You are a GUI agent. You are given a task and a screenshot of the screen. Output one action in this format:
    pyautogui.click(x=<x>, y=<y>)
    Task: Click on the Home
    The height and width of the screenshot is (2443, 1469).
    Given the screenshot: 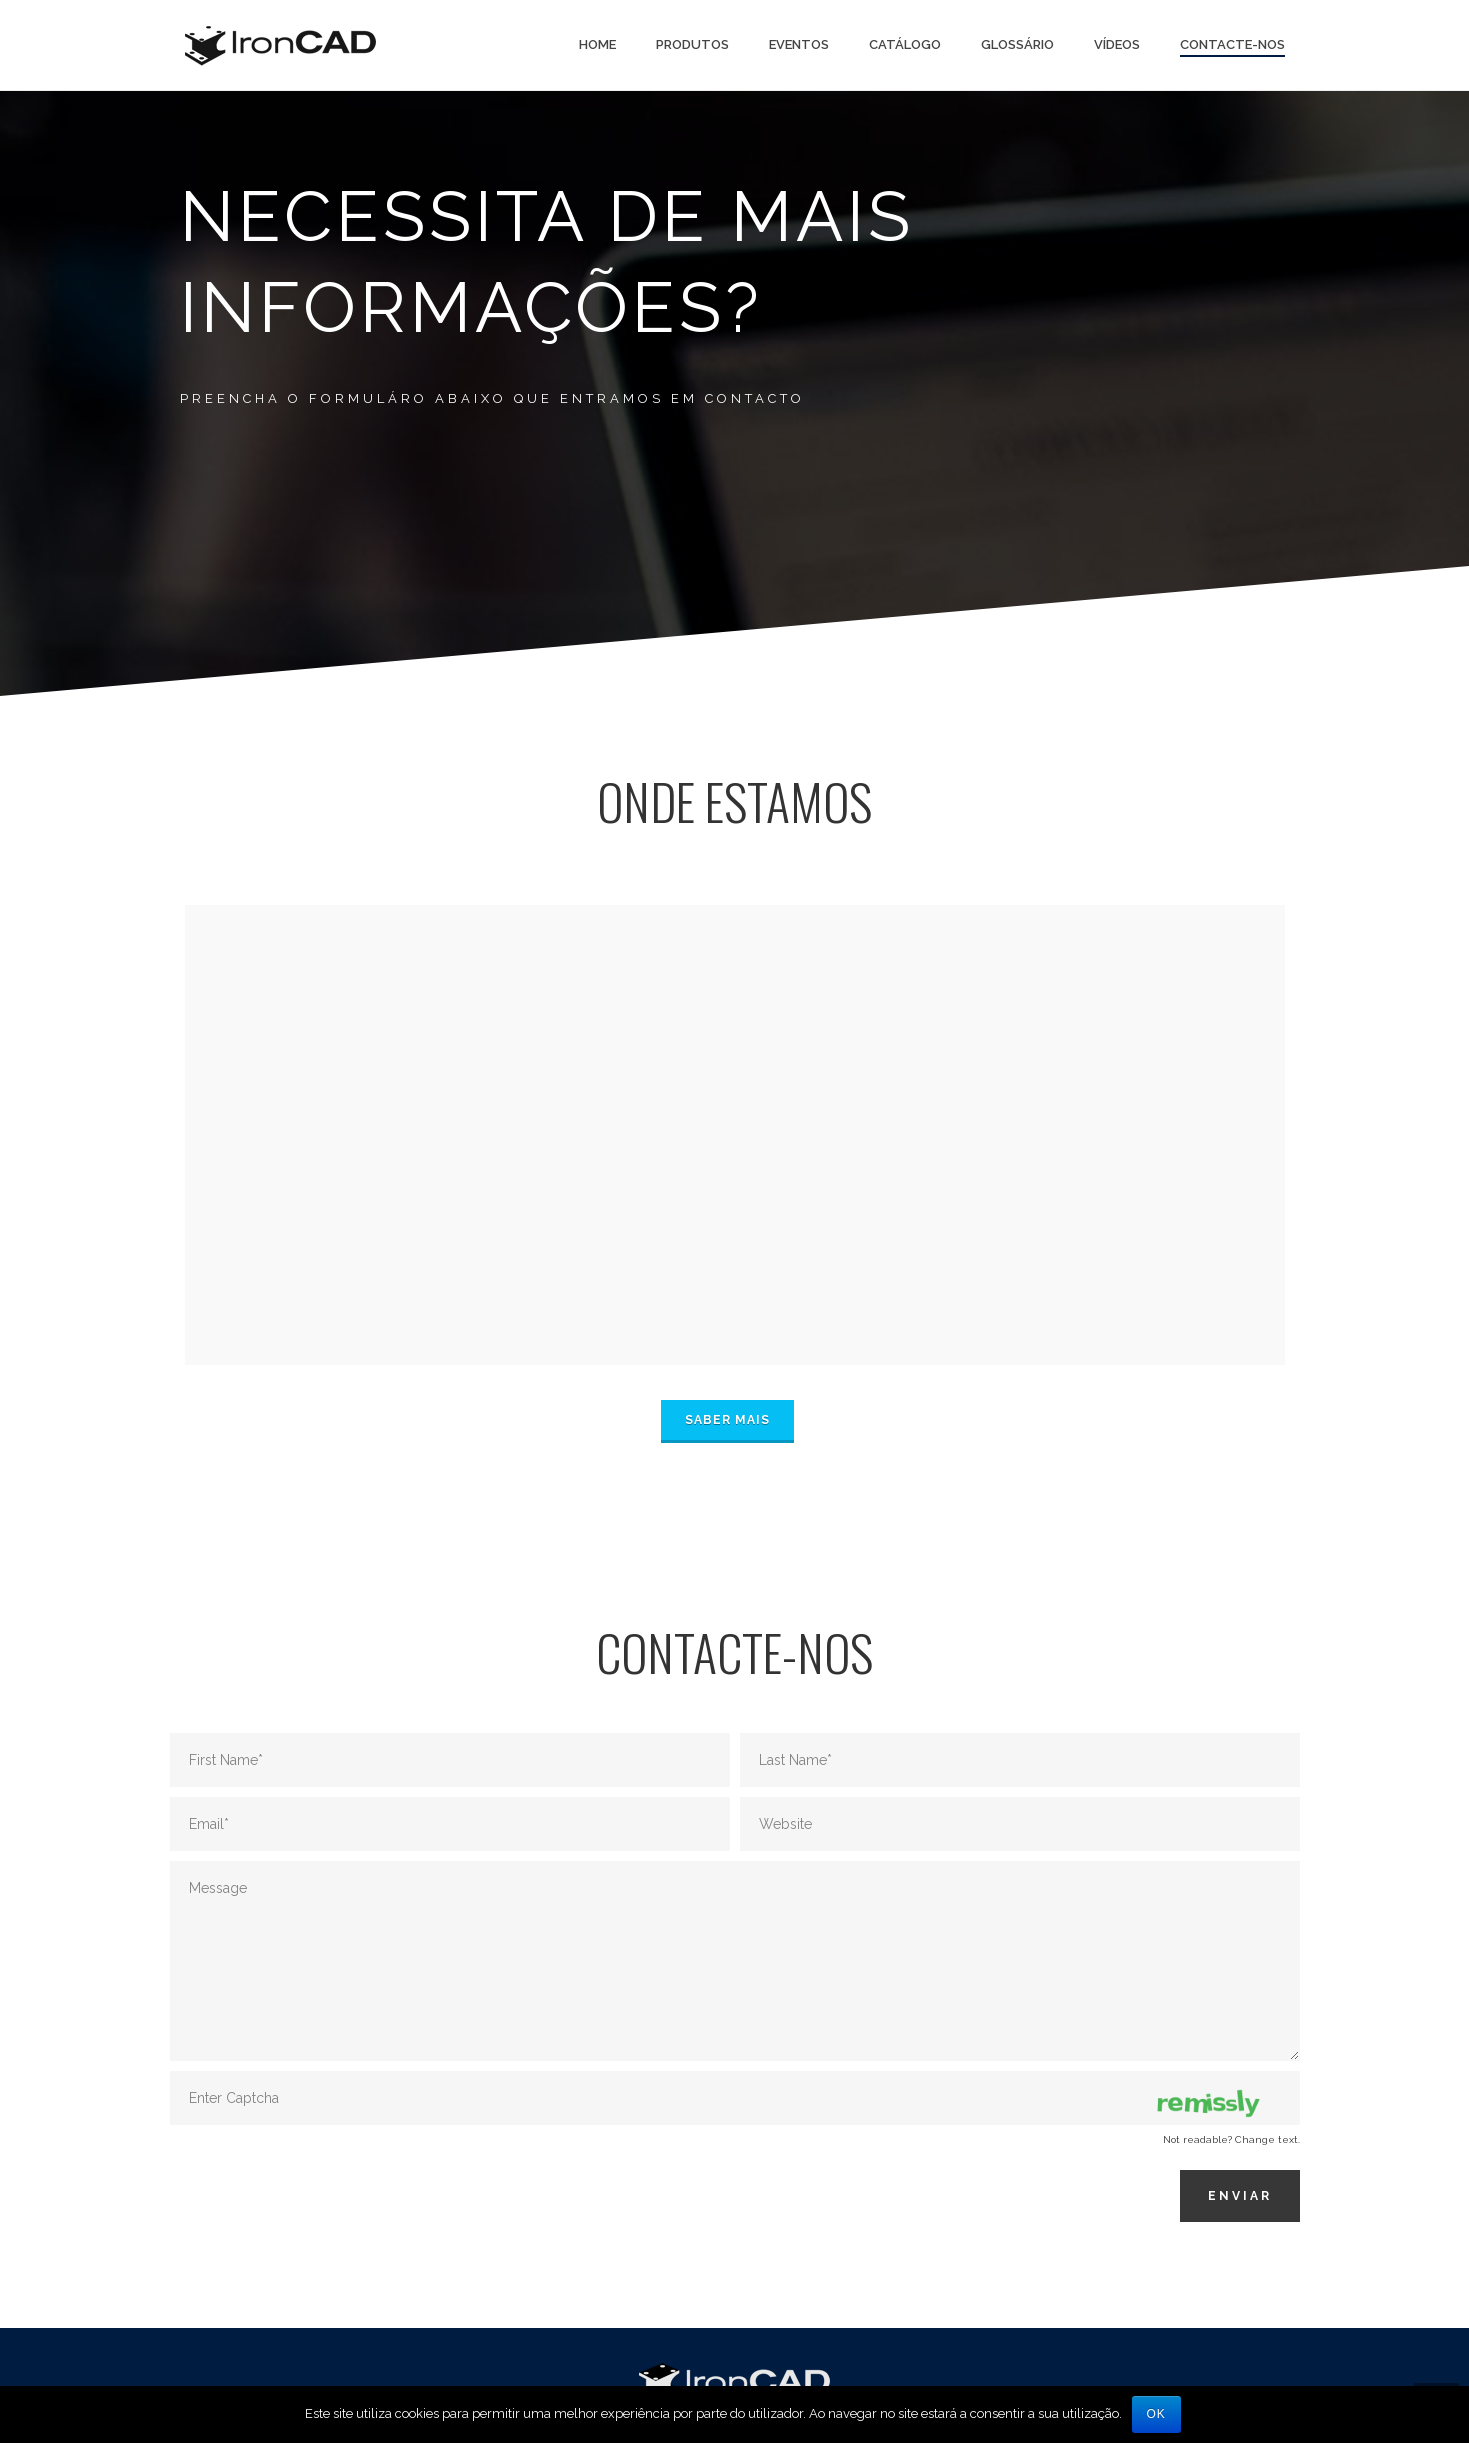 What is the action you would take?
    pyautogui.click(x=597, y=44)
    